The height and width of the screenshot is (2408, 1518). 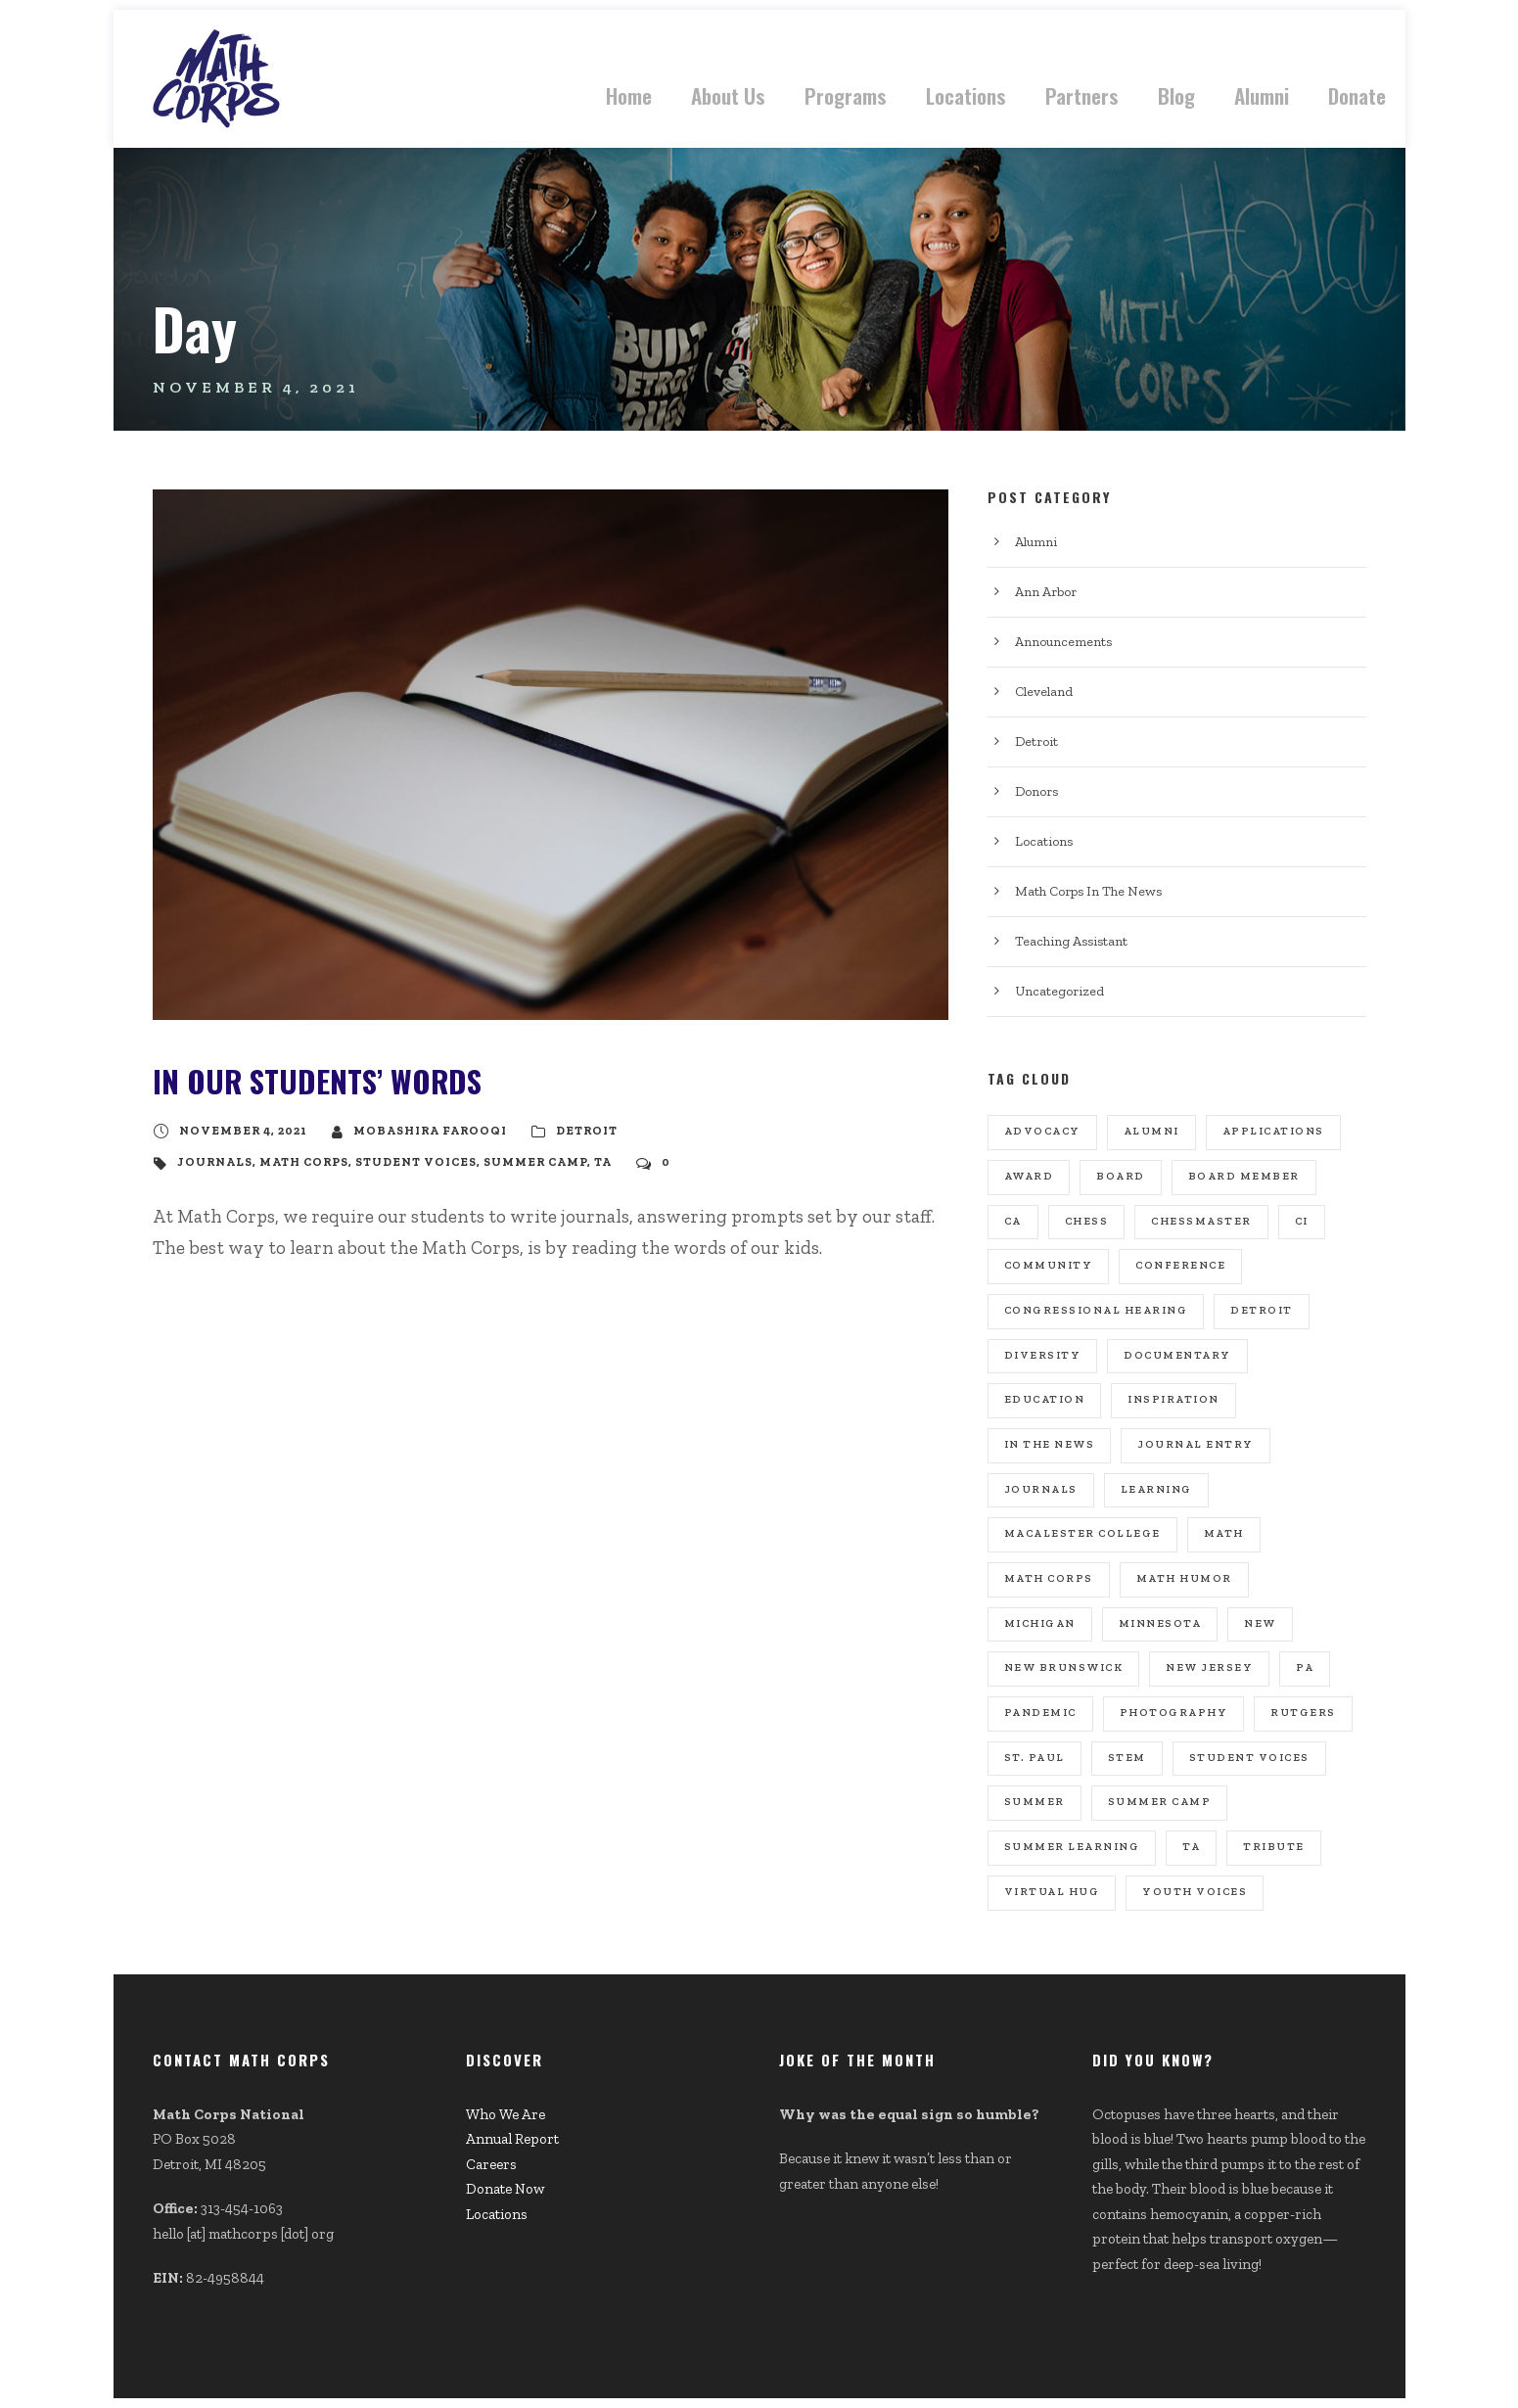 What do you see at coordinates (1049, 1444) in the screenshot?
I see `In the news [In the news (8 items)]` at bounding box center [1049, 1444].